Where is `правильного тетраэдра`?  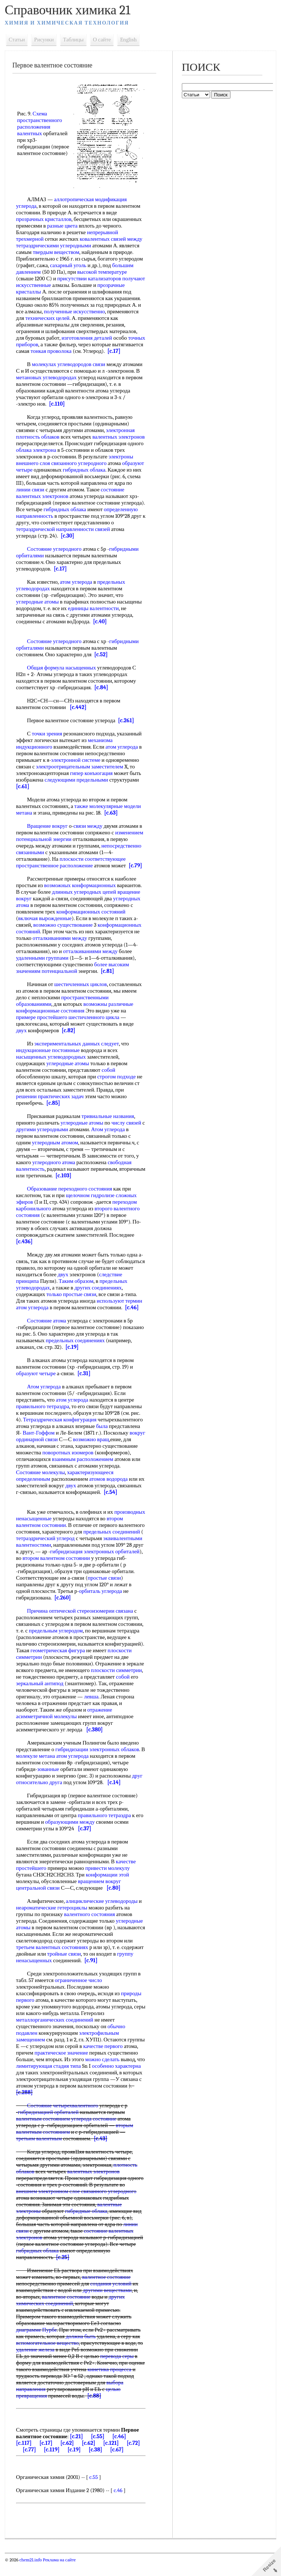
правильного тетраэдра is located at coordinates (43, 1413).